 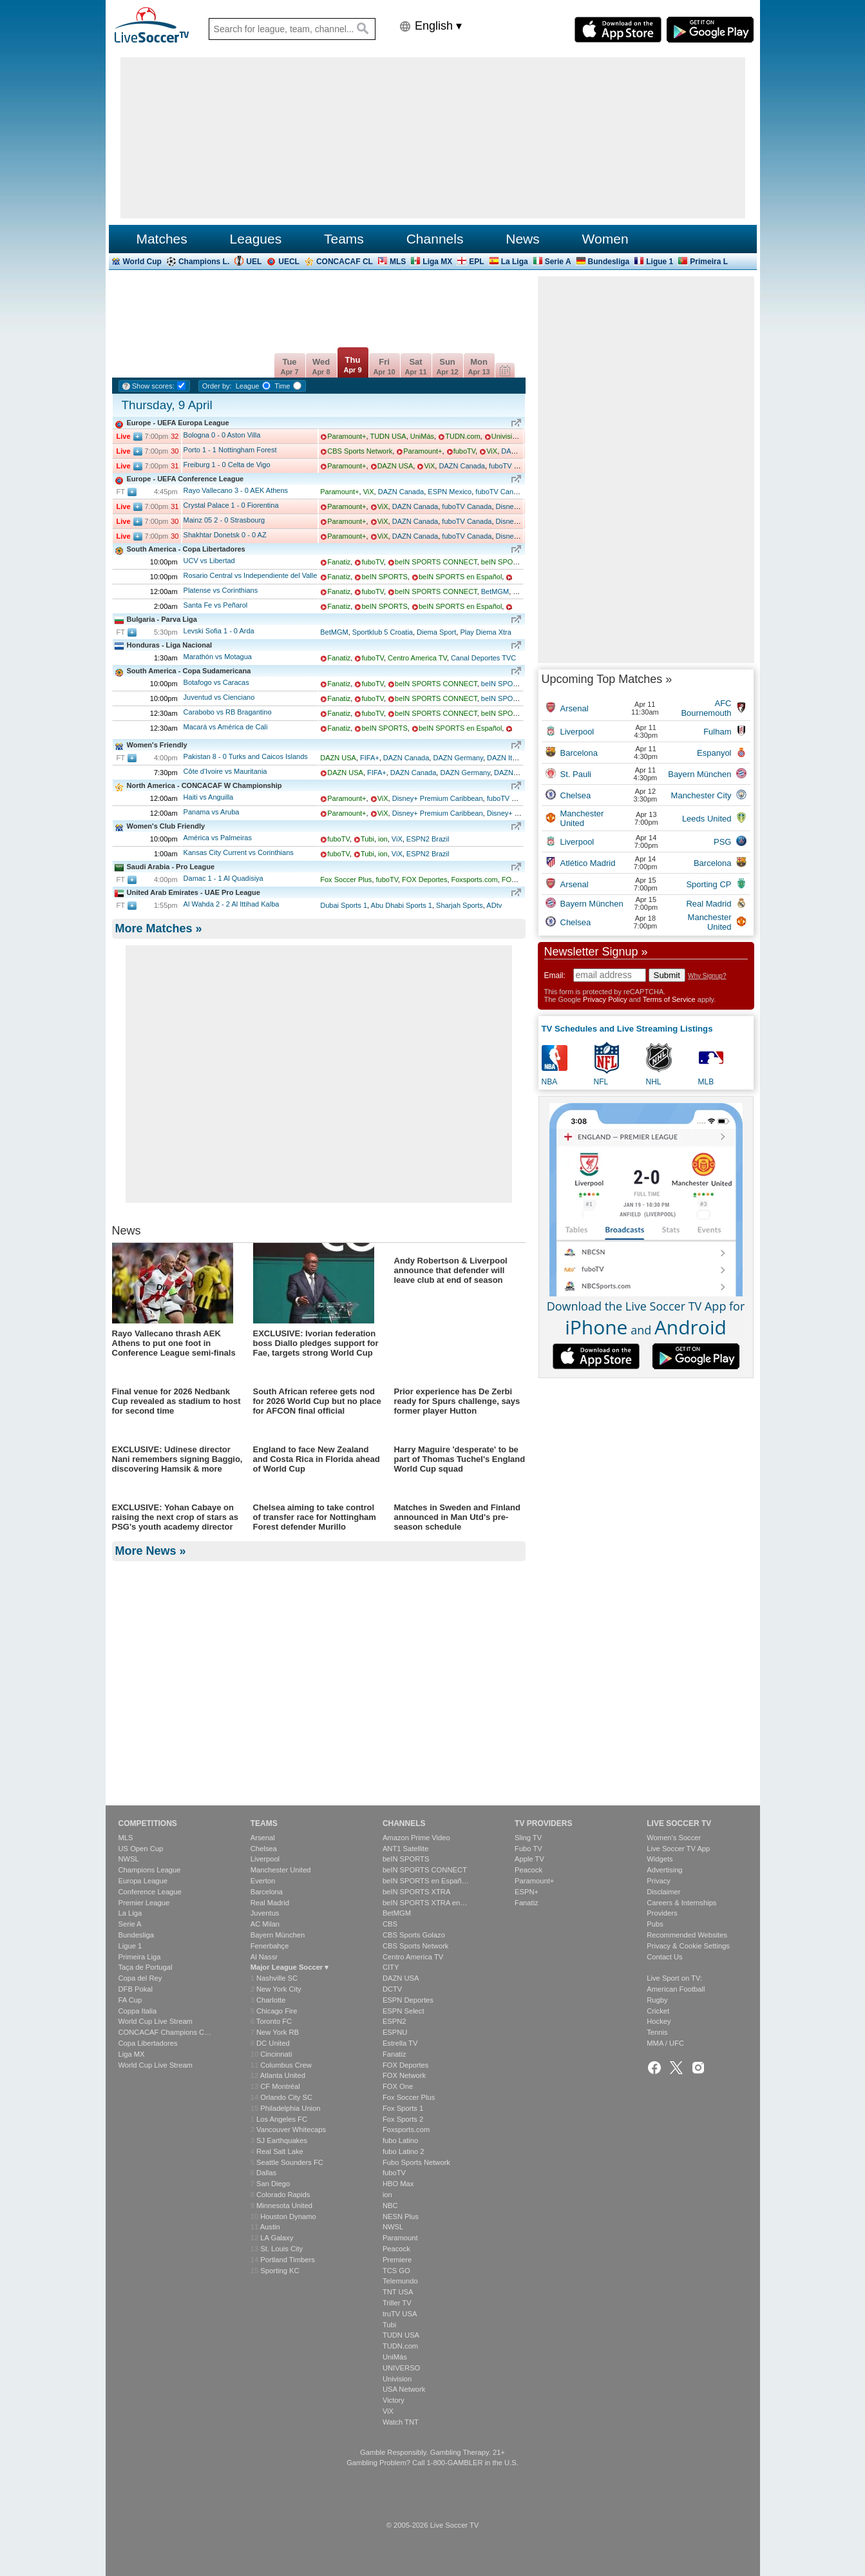 What do you see at coordinates (283, 2194) in the screenshot?
I see `Colorado Rapids` at bounding box center [283, 2194].